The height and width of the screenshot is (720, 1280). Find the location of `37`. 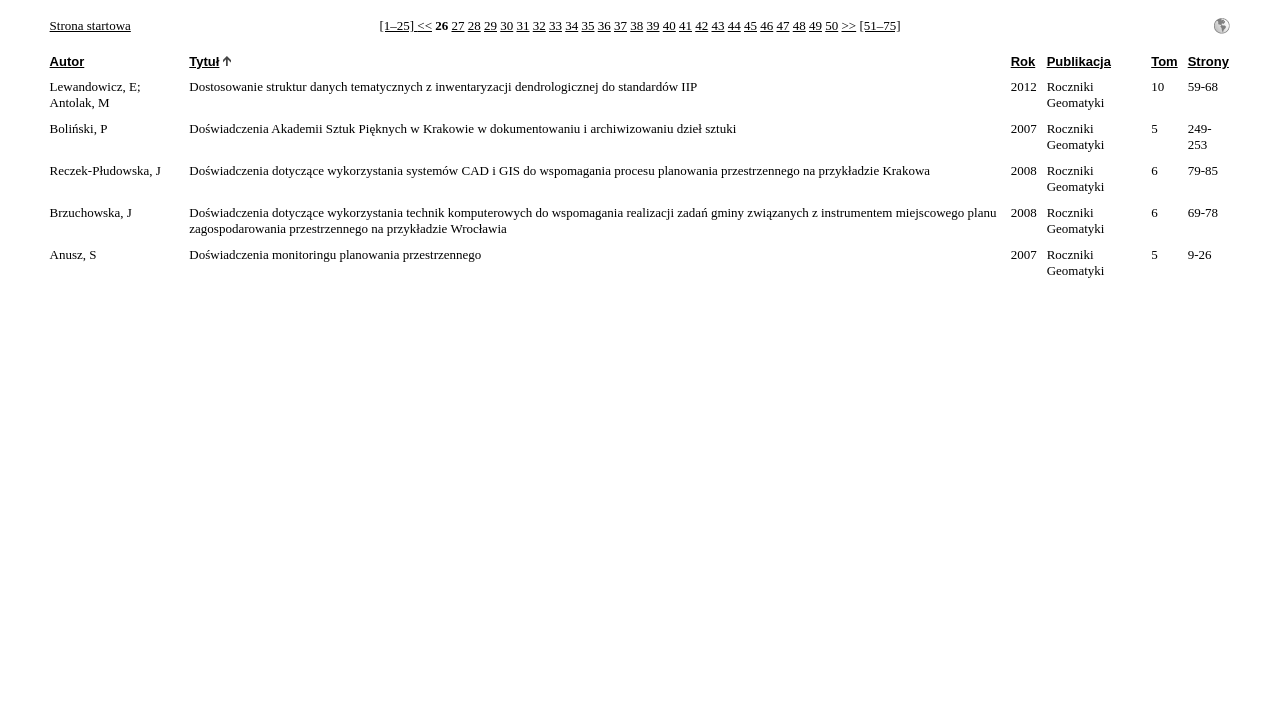

37 is located at coordinates (620, 25).